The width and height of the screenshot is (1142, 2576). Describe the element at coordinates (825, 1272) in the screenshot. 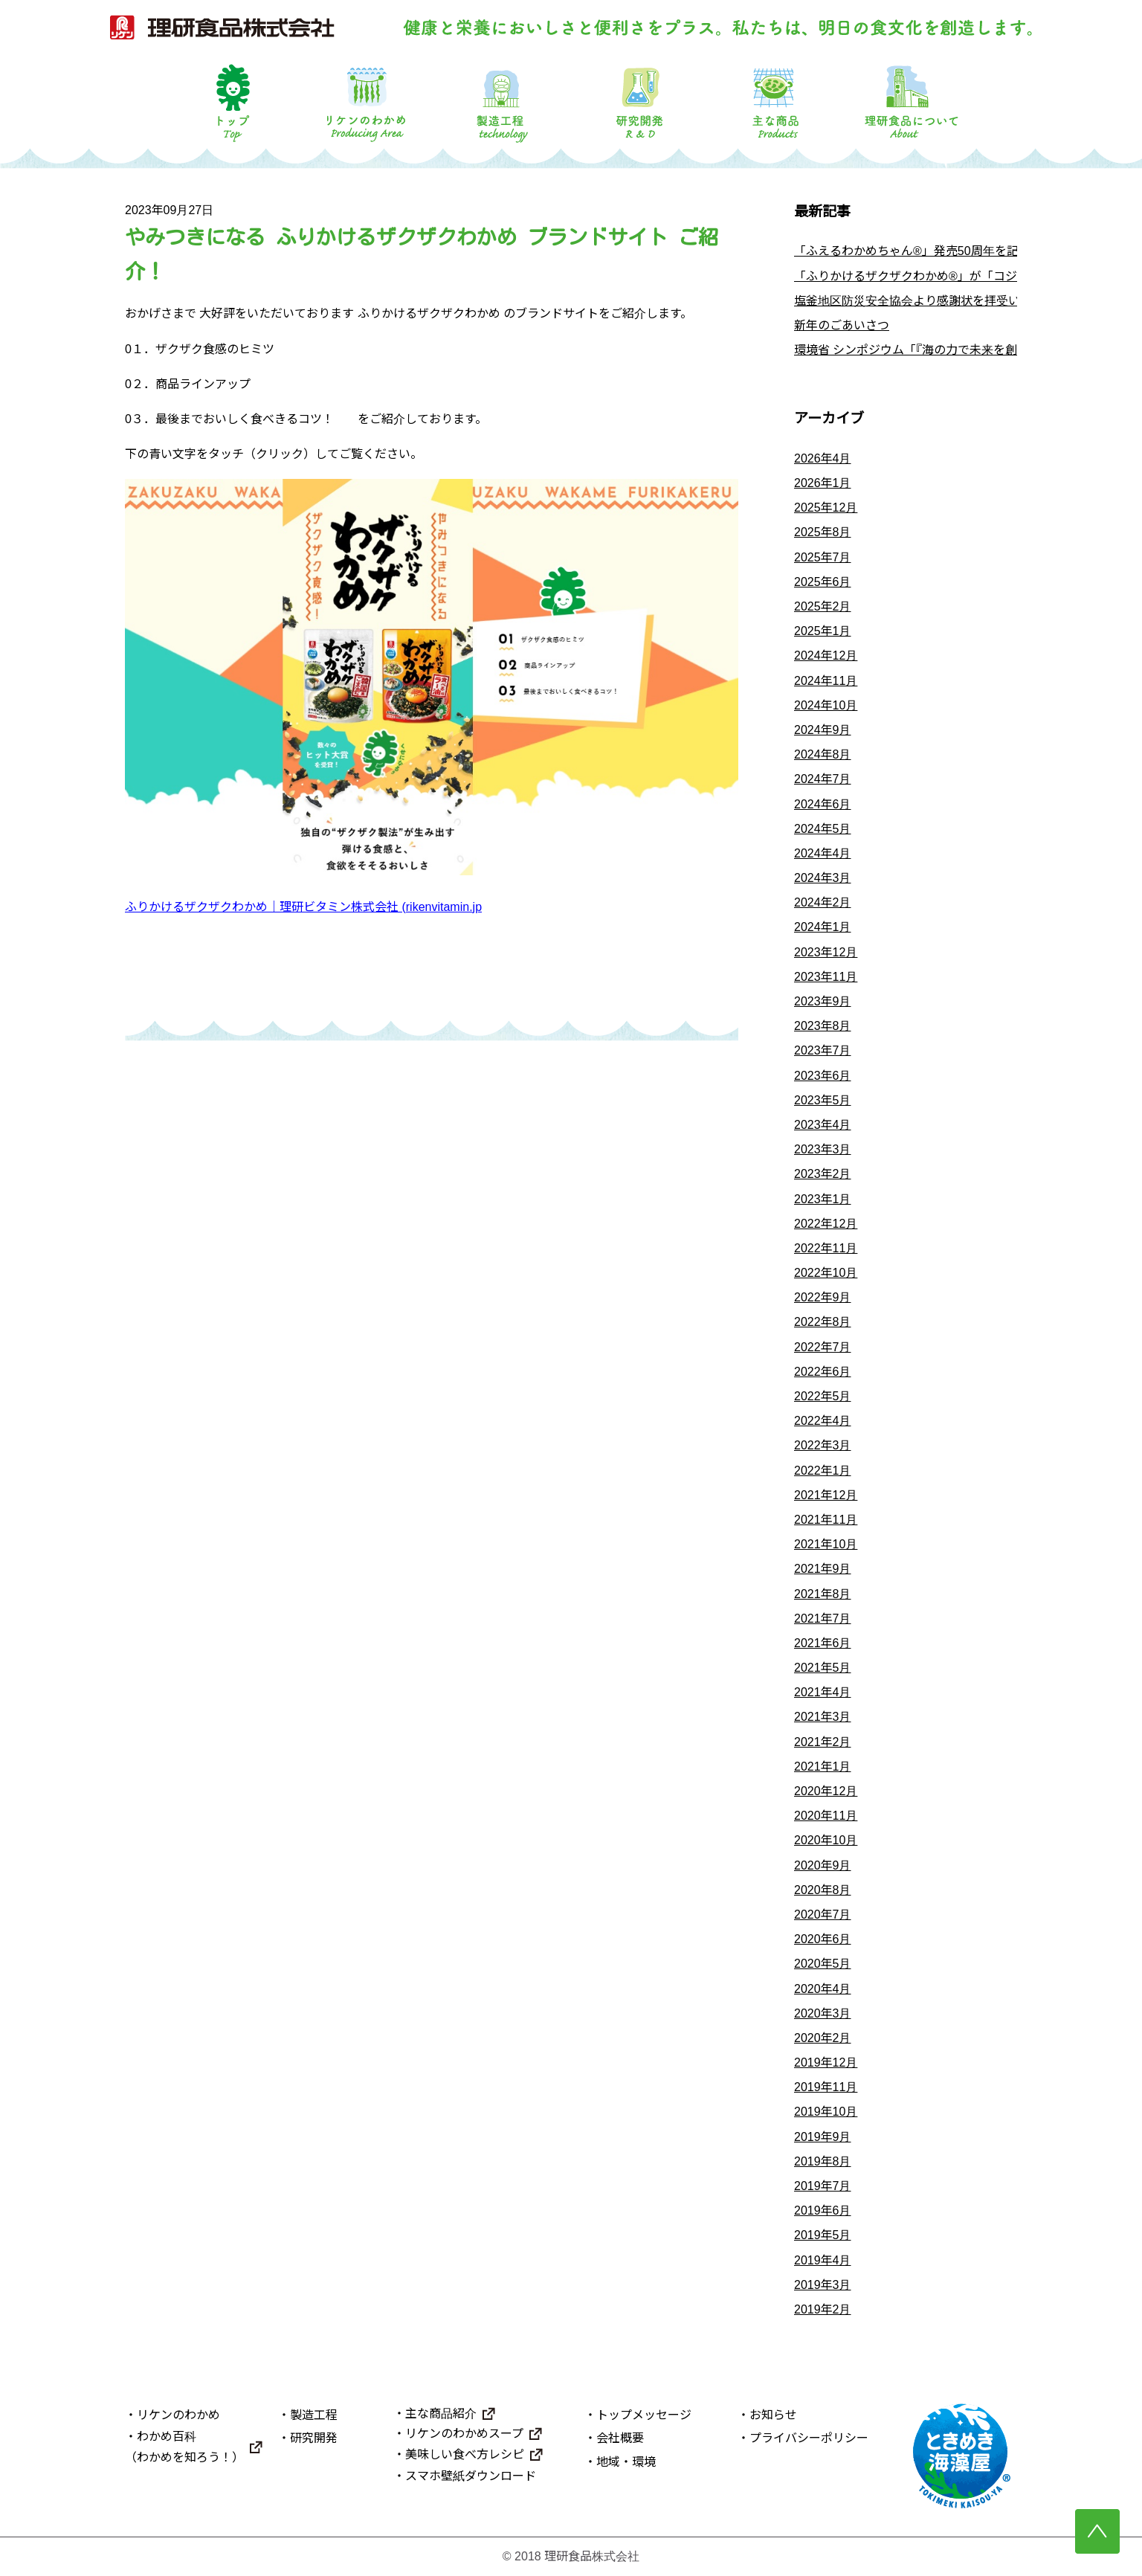

I see `2022年10月` at that location.